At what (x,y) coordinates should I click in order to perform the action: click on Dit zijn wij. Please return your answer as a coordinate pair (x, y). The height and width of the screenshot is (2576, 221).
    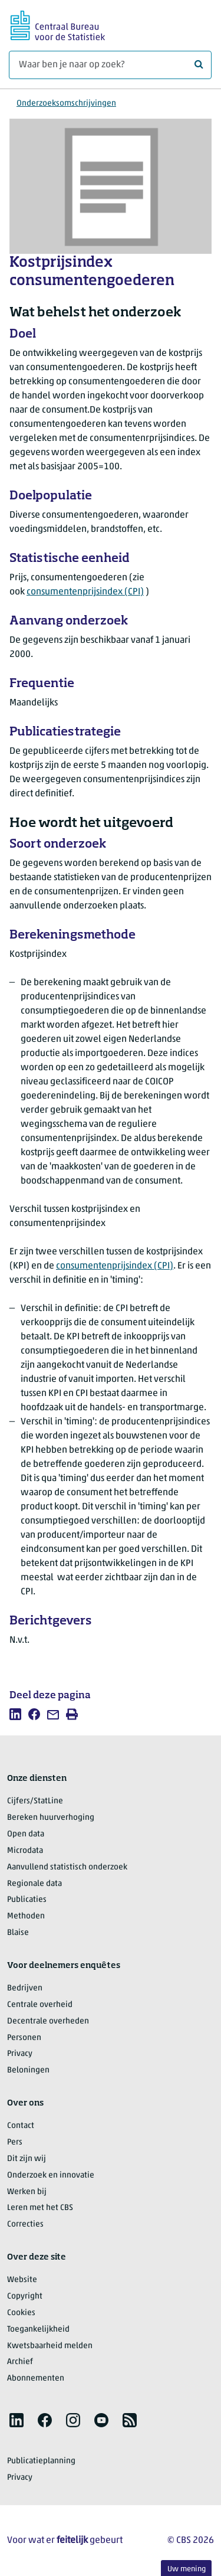
    Looking at the image, I should click on (26, 2159).